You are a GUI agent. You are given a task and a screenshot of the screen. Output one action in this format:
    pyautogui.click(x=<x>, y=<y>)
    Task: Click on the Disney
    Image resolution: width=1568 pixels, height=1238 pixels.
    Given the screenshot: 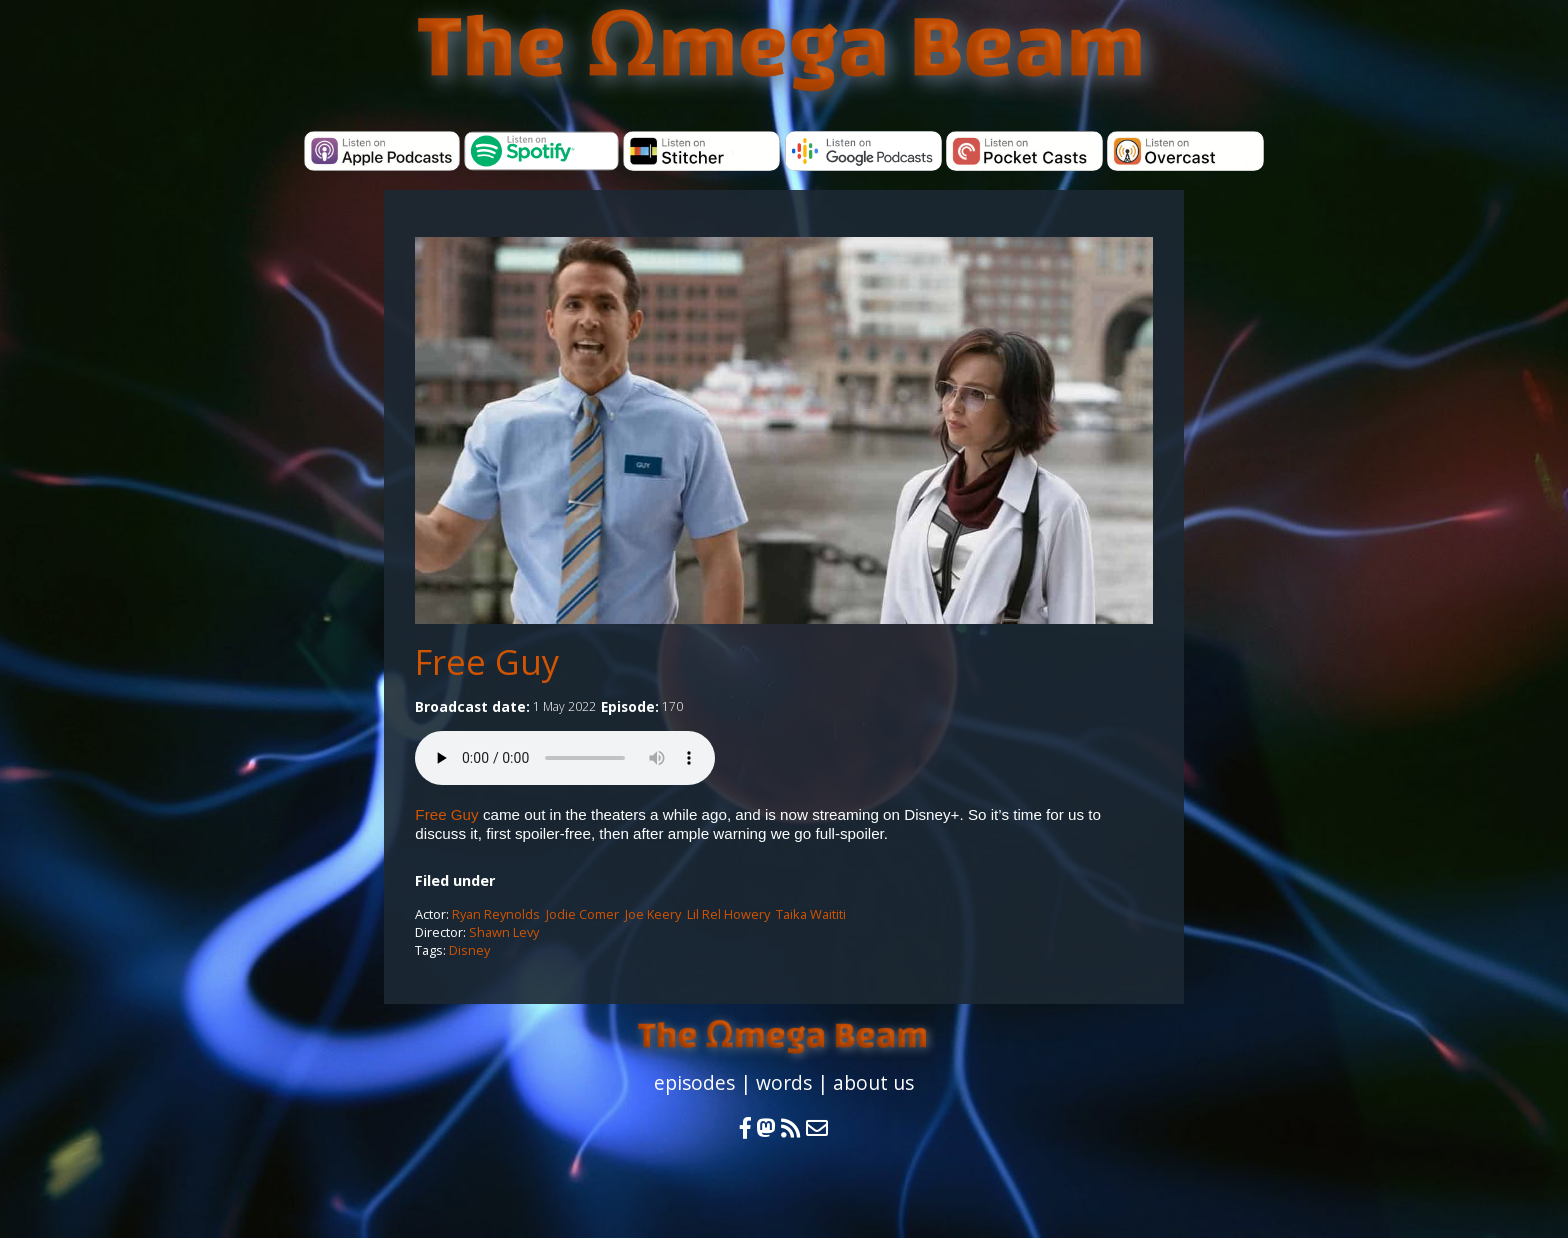 What is the action you would take?
    pyautogui.click(x=469, y=950)
    